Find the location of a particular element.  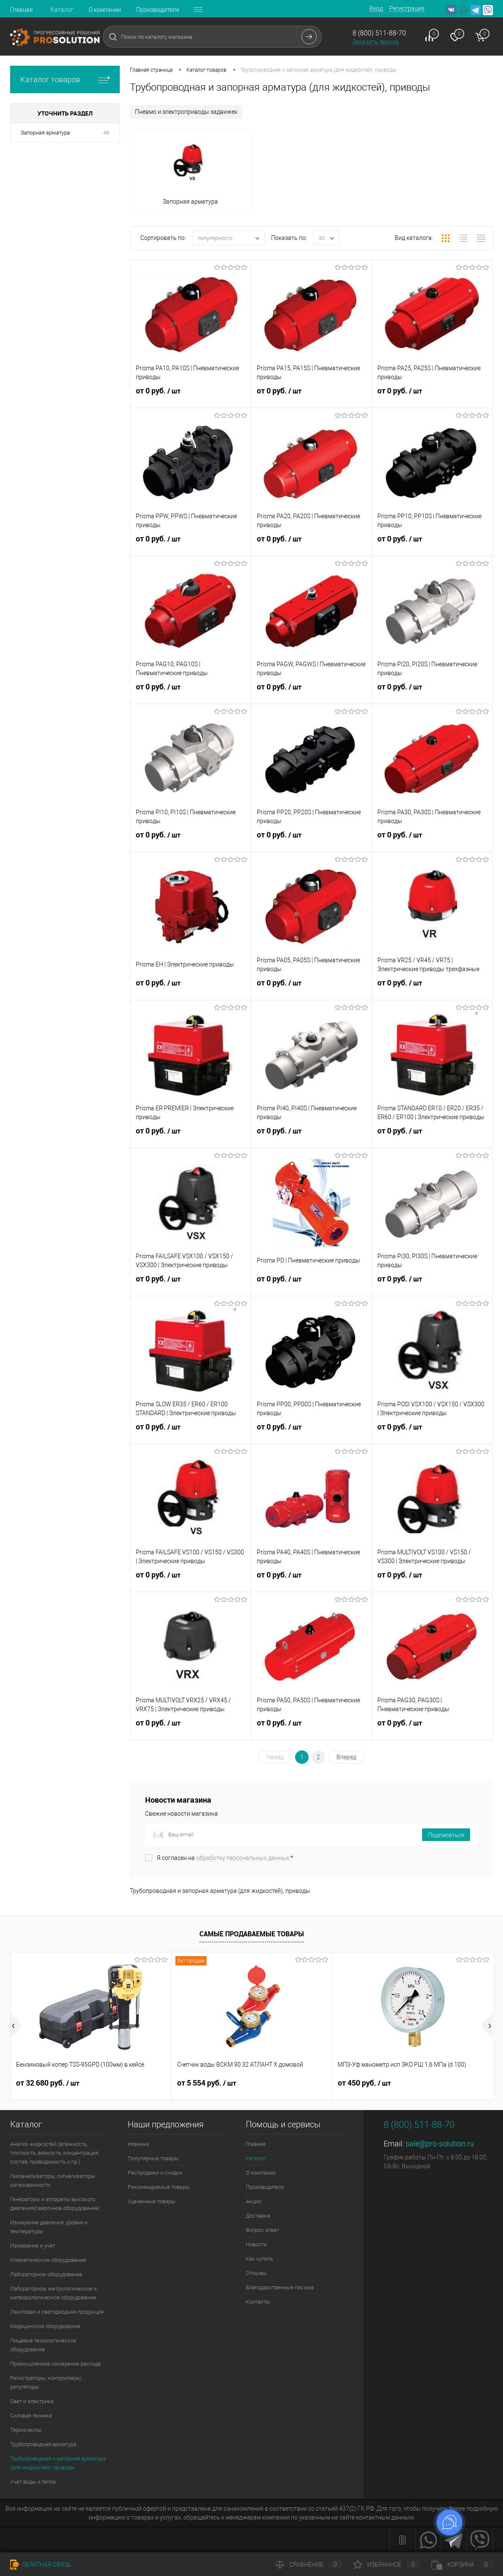

от 5 554 руб. is located at coordinates (206, 2083).